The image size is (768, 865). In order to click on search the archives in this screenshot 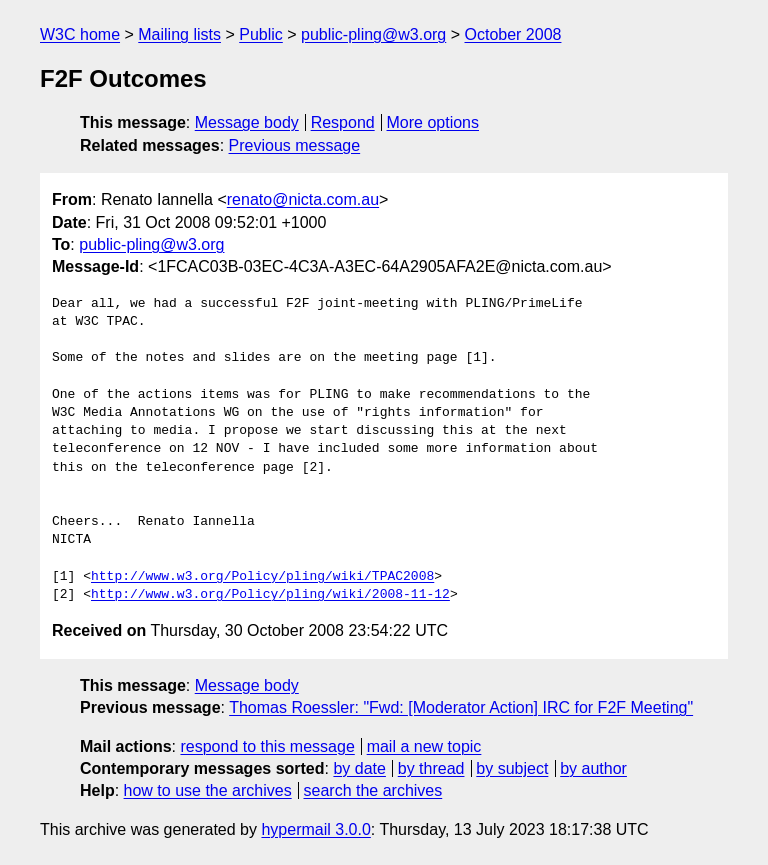, I will do `click(373, 790)`.